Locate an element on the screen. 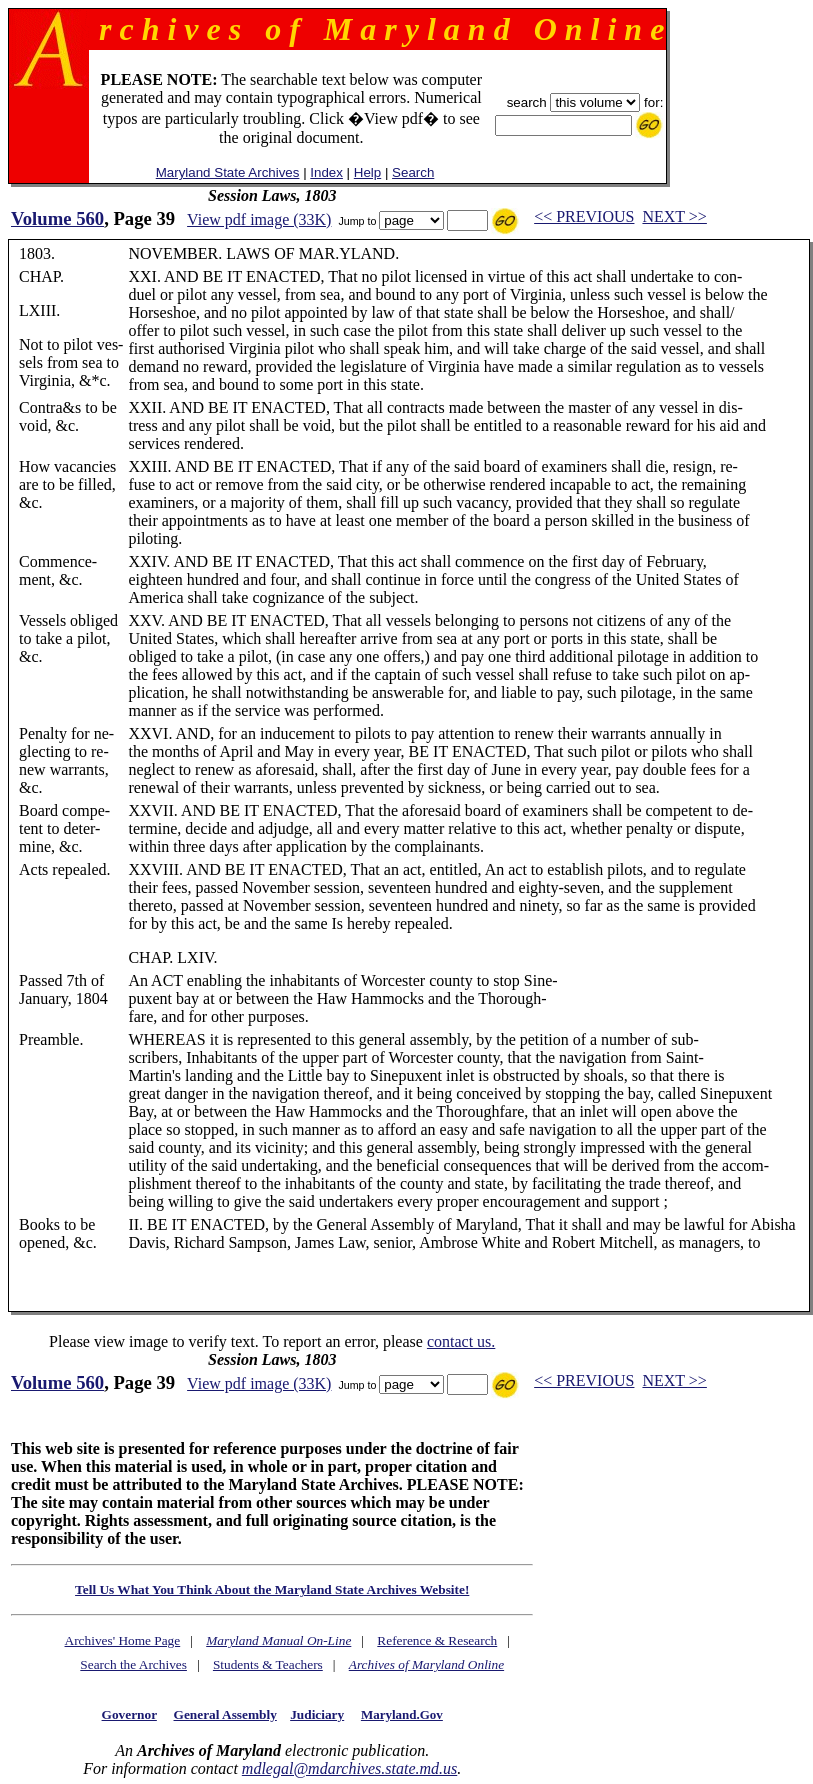 Image resolution: width=813 pixels, height=1784 pixels. View pdf image (33K) is located at coordinates (259, 219).